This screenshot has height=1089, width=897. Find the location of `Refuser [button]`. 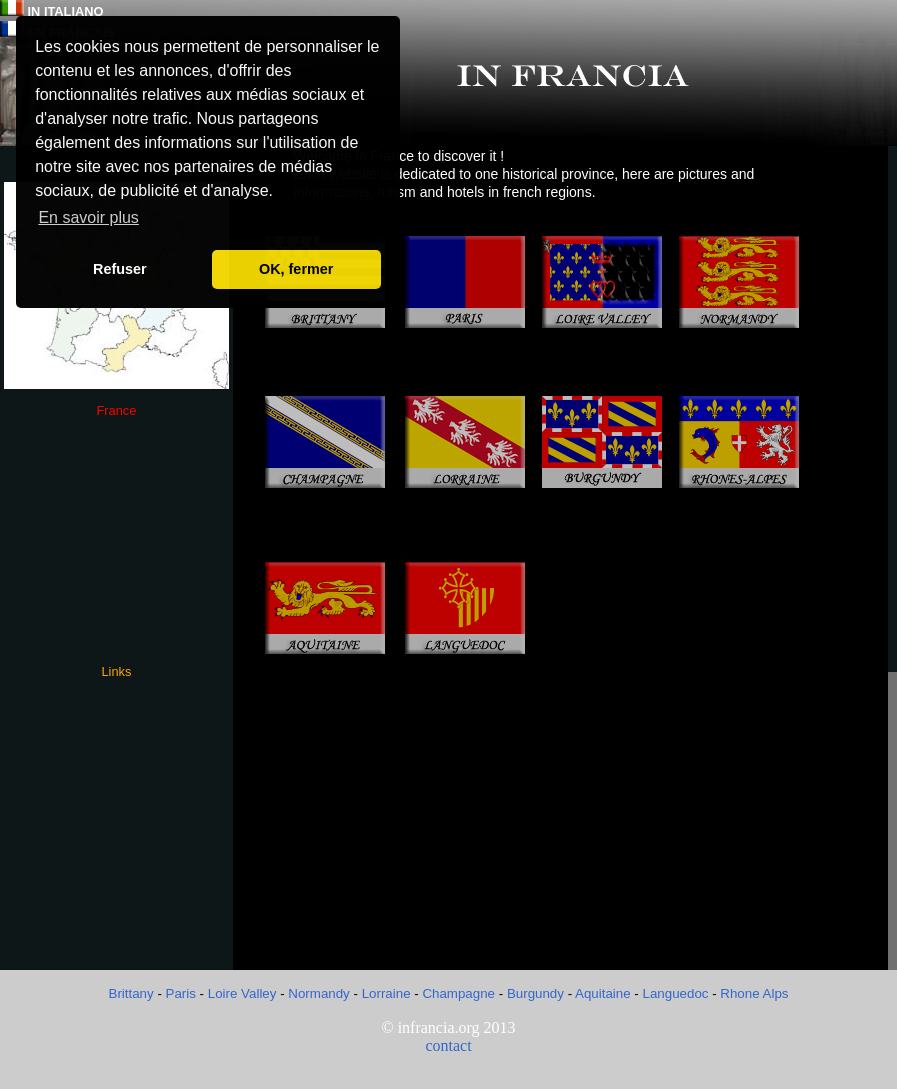

Refuser [button] is located at coordinates (120, 269).